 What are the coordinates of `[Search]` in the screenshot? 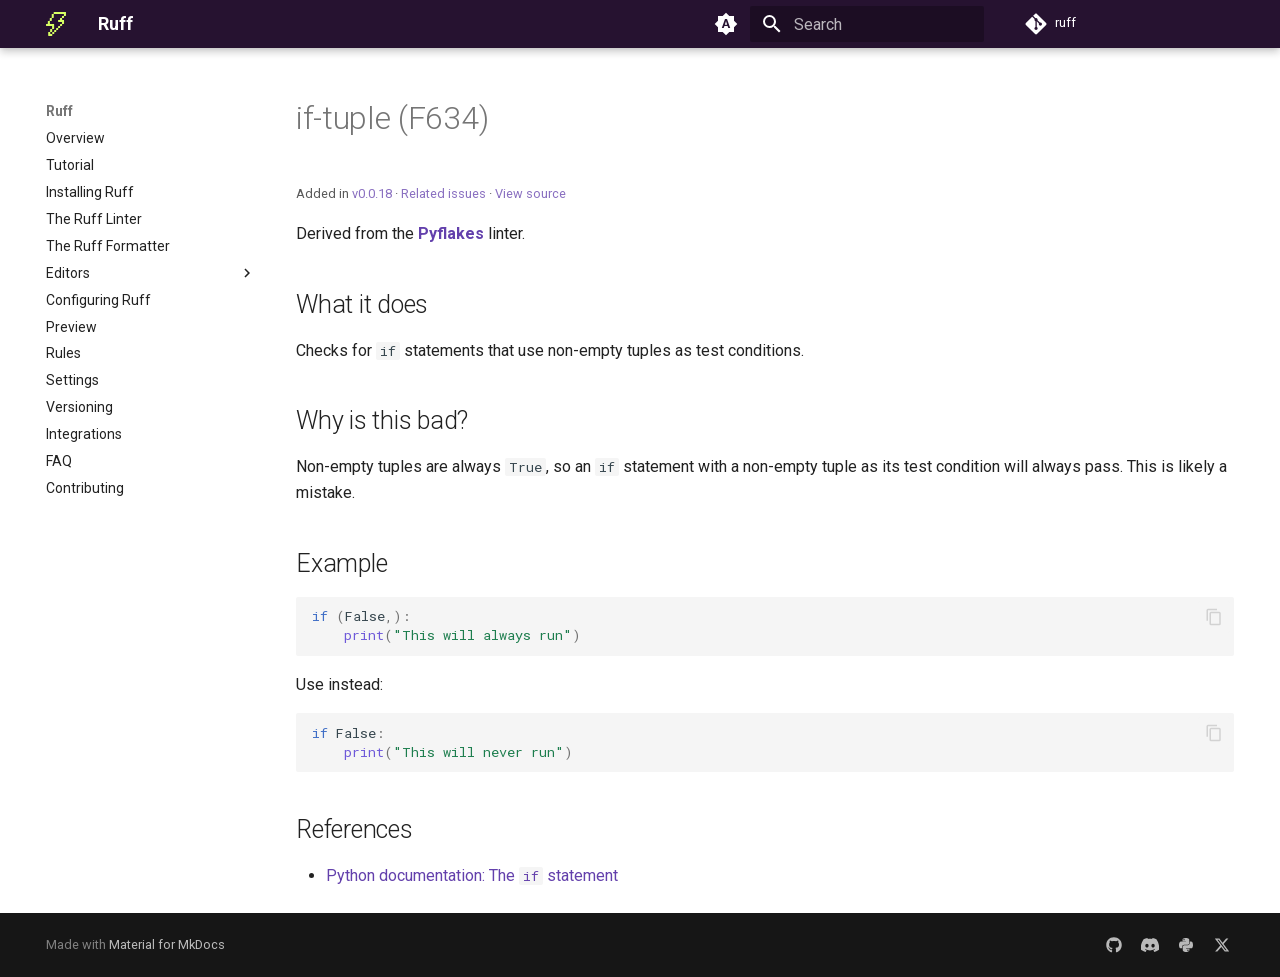 It's located at (867, 24).